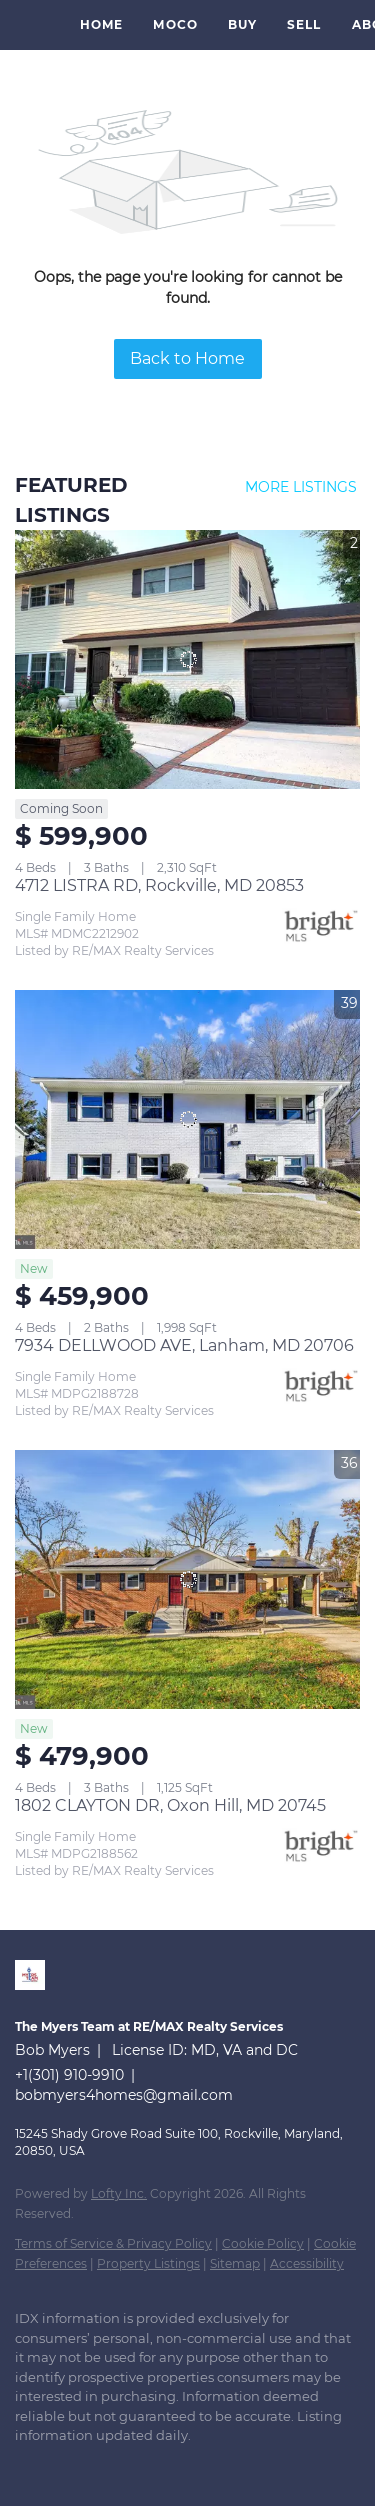  Describe the element at coordinates (148, 2263) in the screenshot. I see `Property Listings` at that location.